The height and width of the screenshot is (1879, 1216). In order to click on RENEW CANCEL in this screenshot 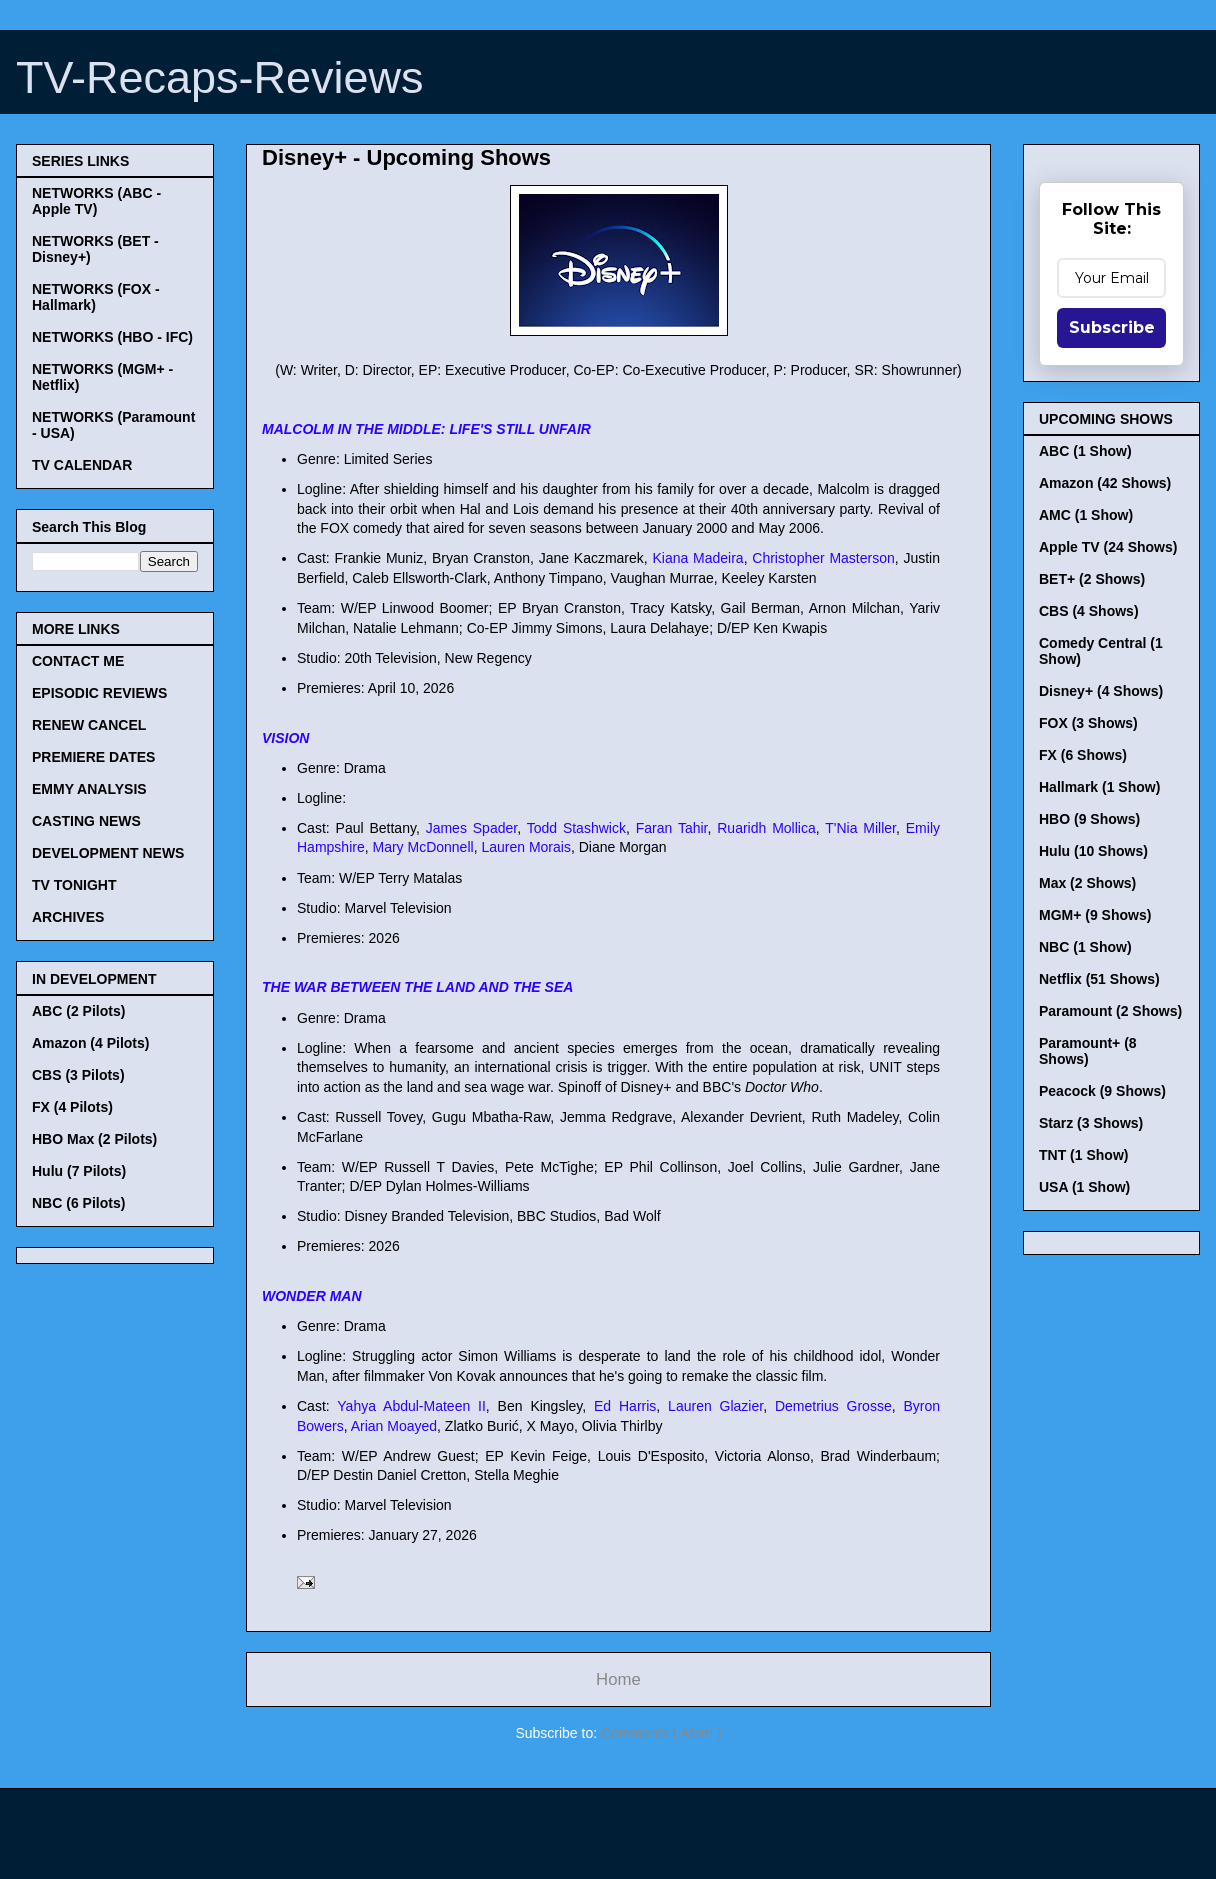, I will do `click(89, 725)`.